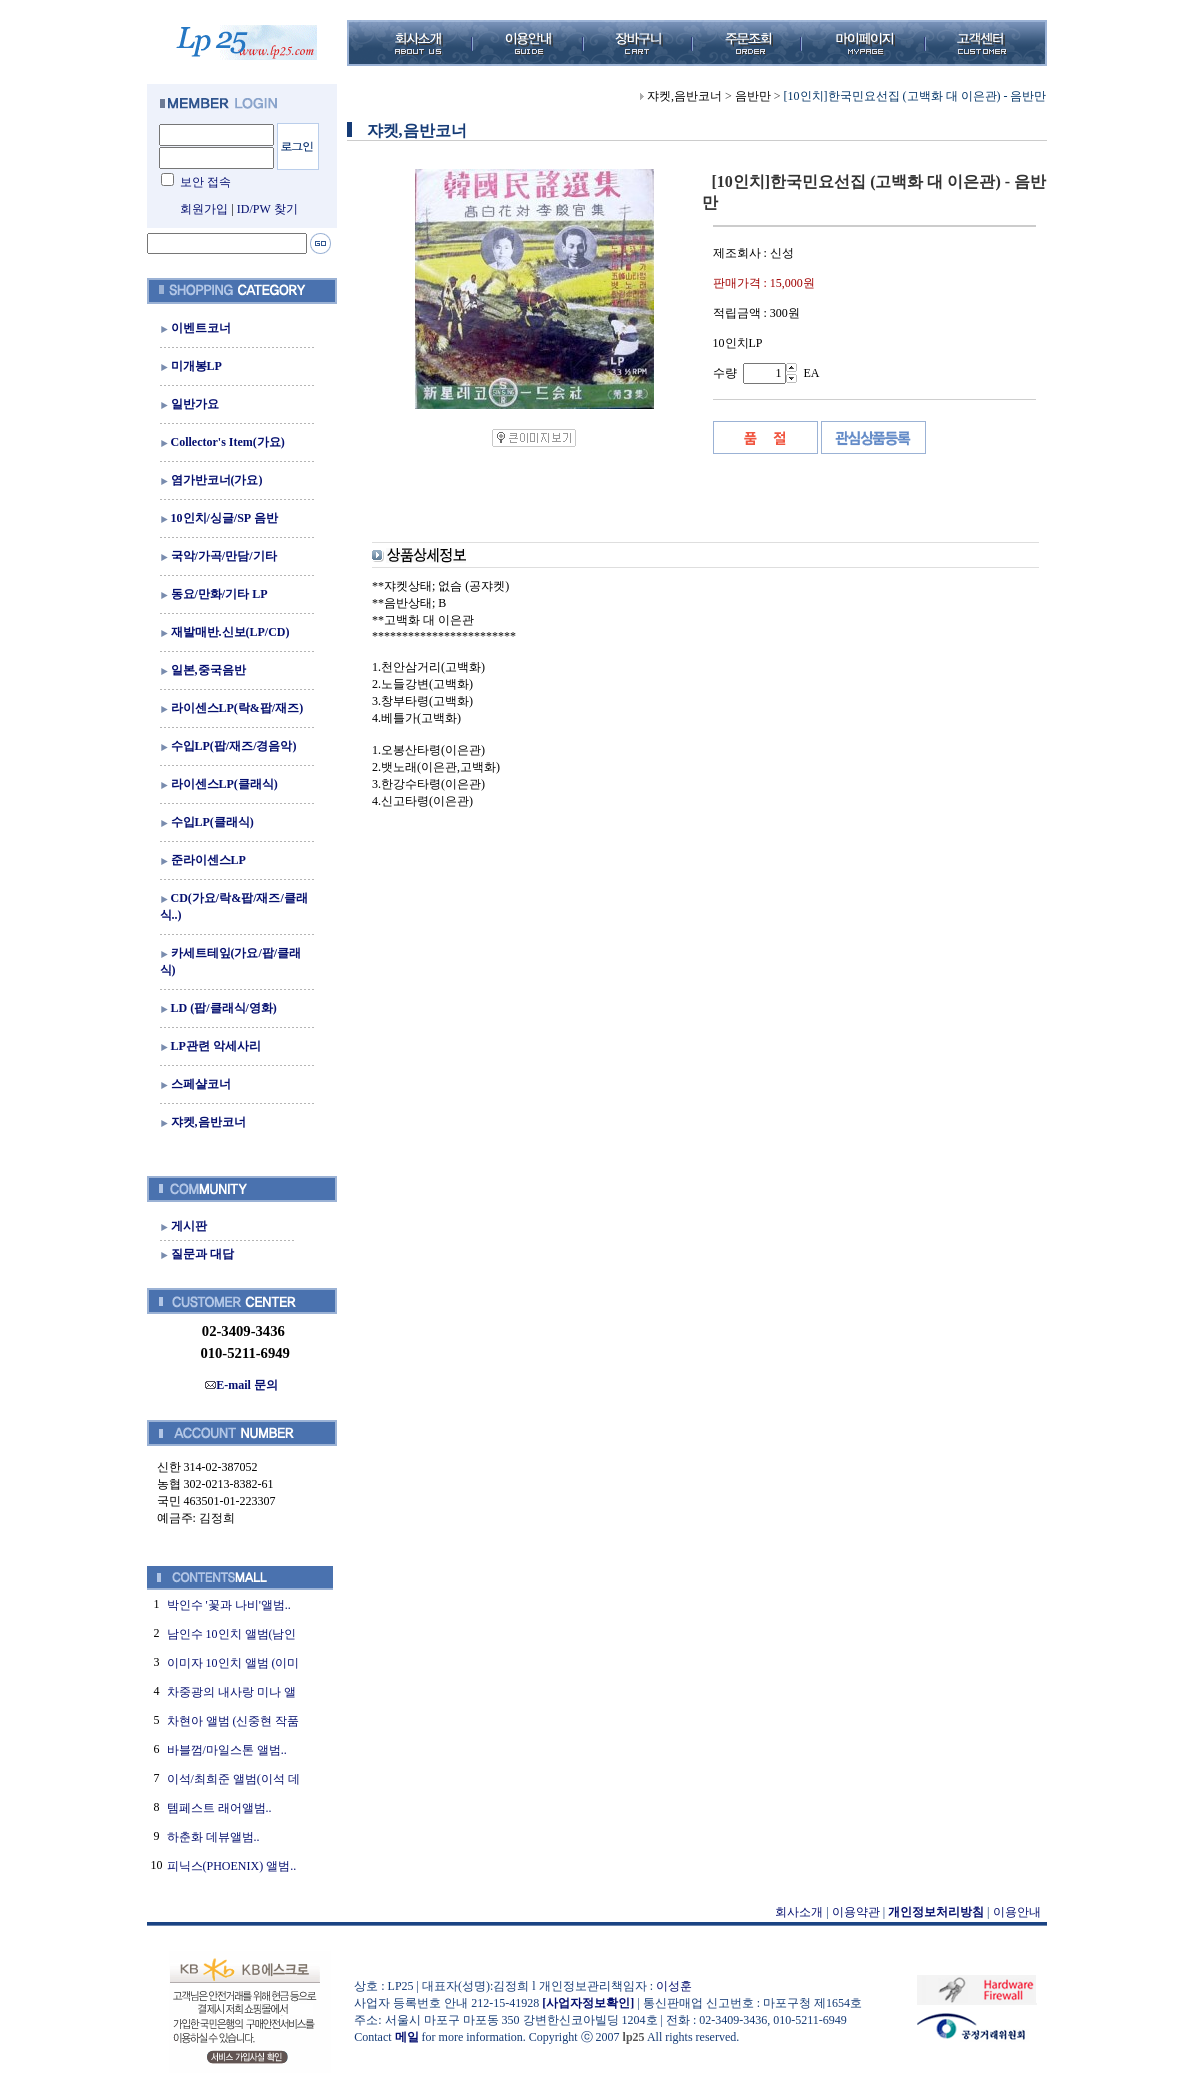 The width and height of the screenshot is (1193, 2078). What do you see at coordinates (856, 1912) in the screenshot?
I see `이용약관` at bounding box center [856, 1912].